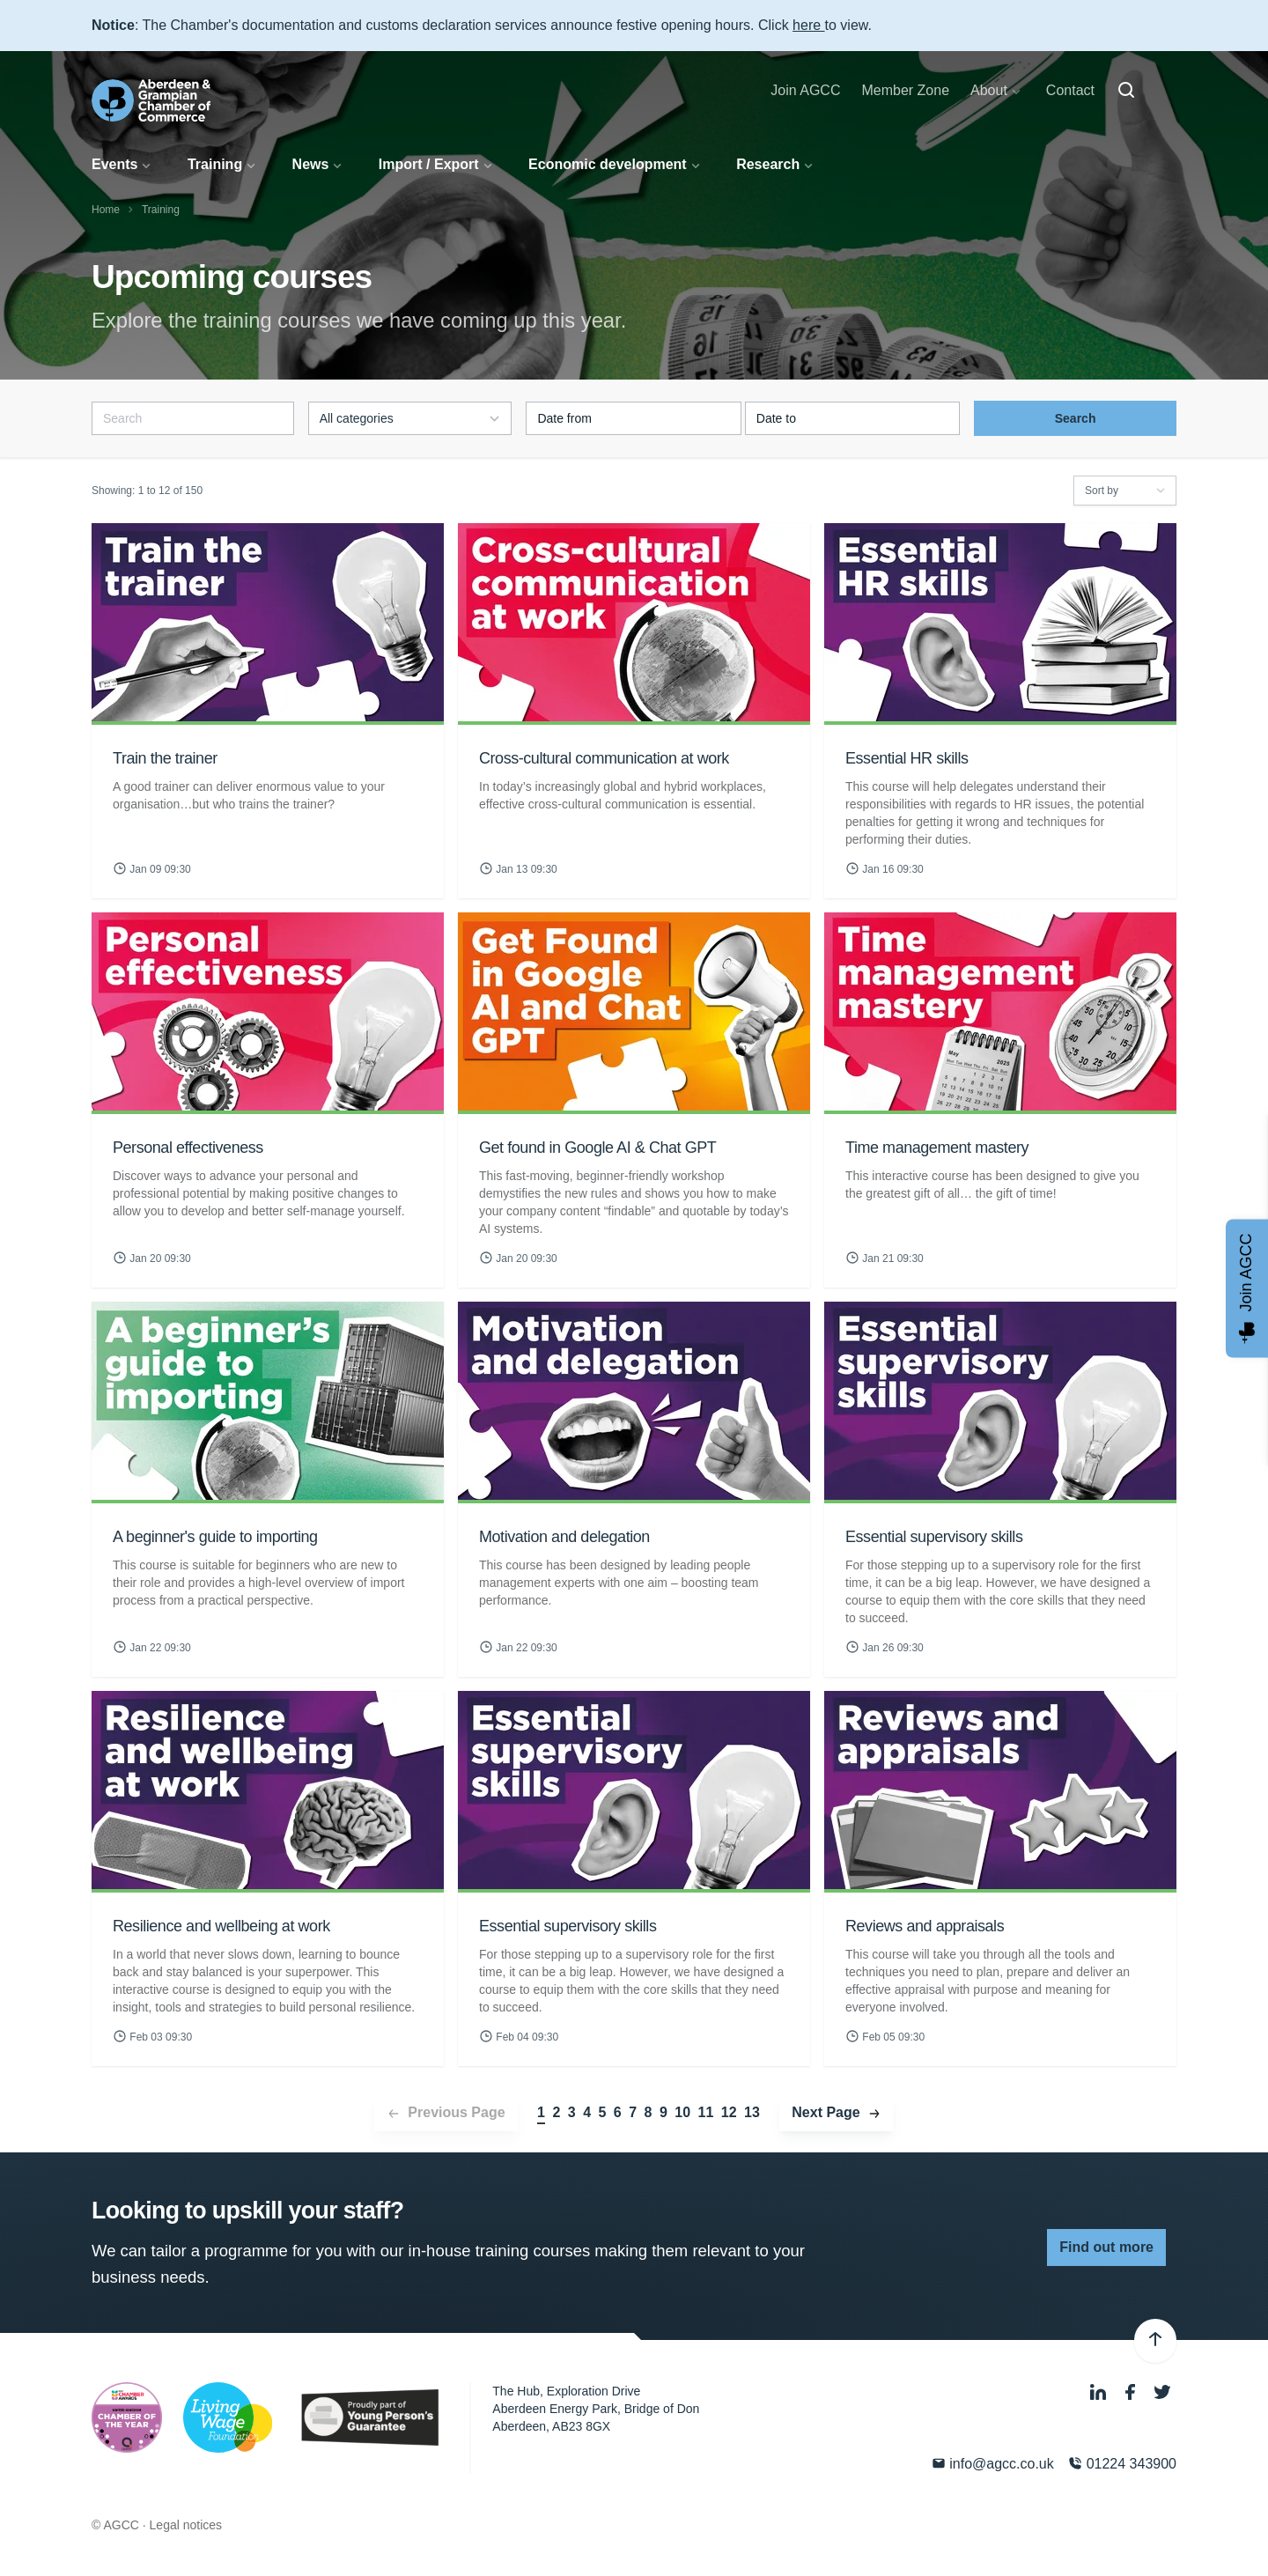  What do you see at coordinates (993, 2463) in the screenshot?
I see `info@agcc.co.uk [Email]` at bounding box center [993, 2463].